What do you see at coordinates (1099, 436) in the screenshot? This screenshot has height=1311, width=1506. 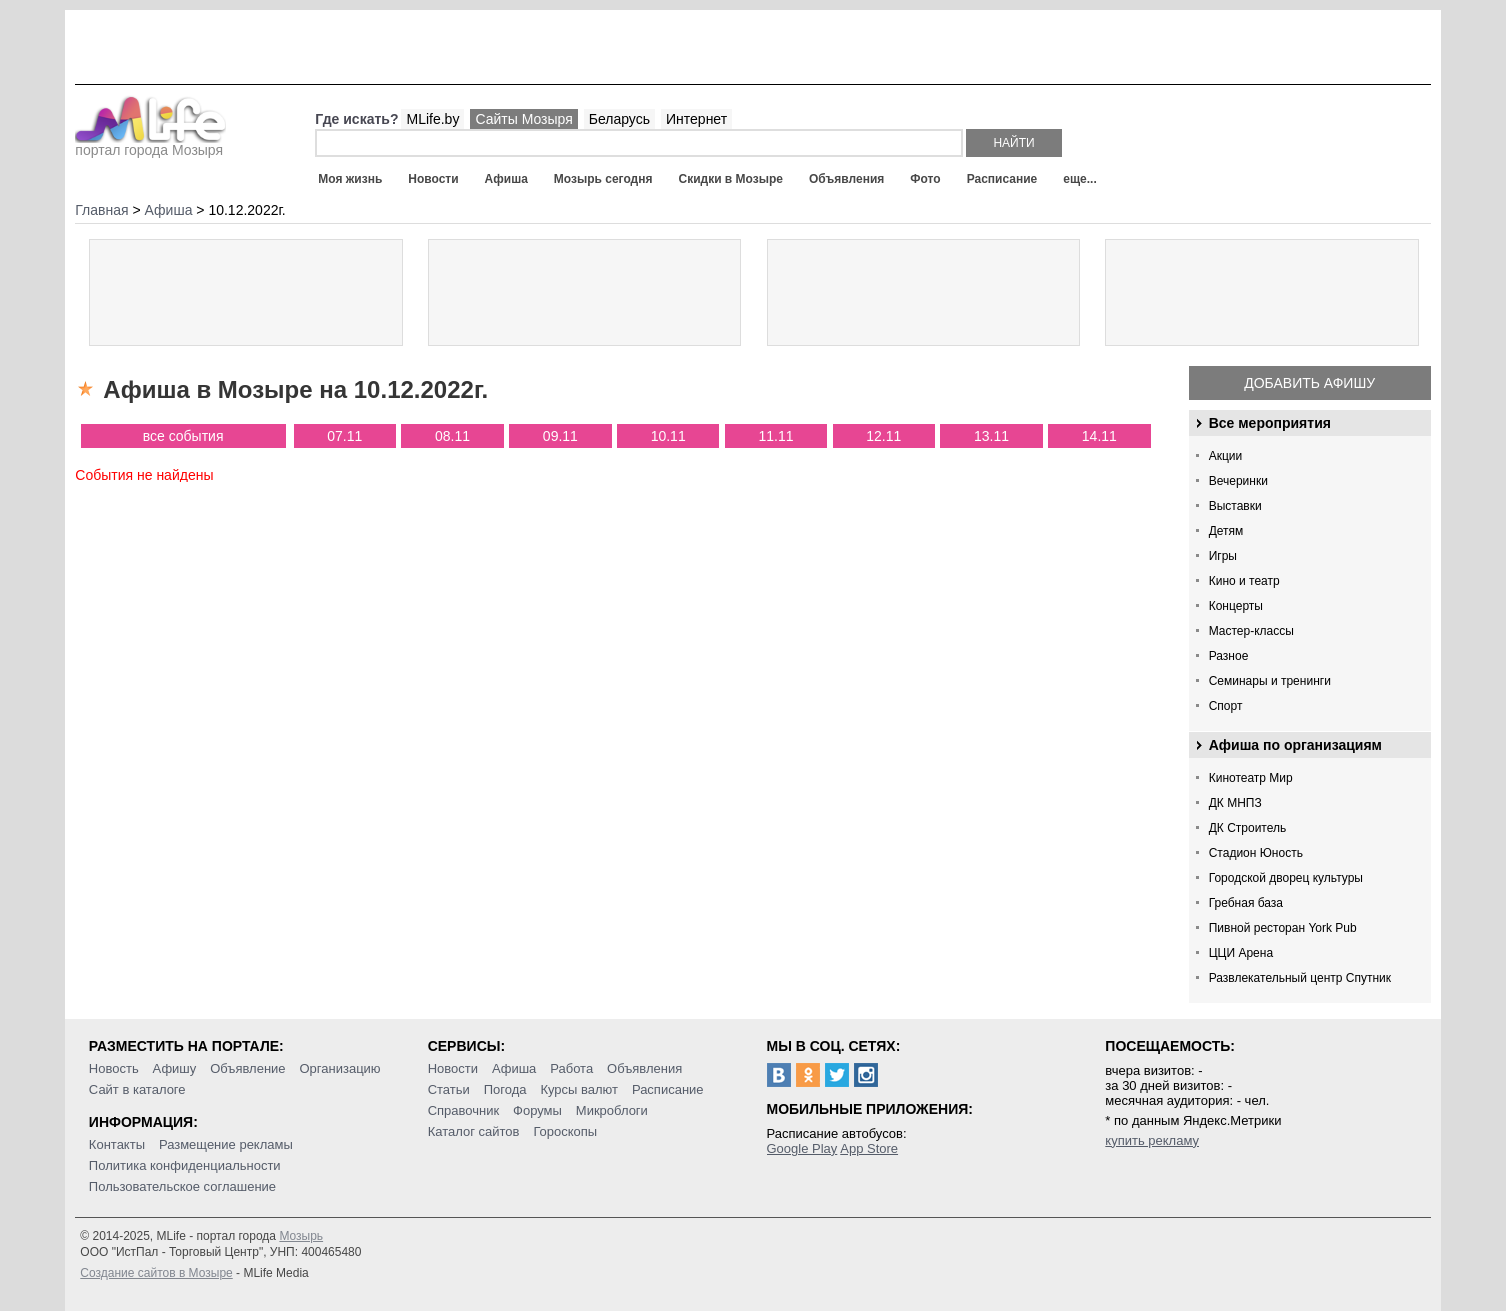 I see `14.11` at bounding box center [1099, 436].